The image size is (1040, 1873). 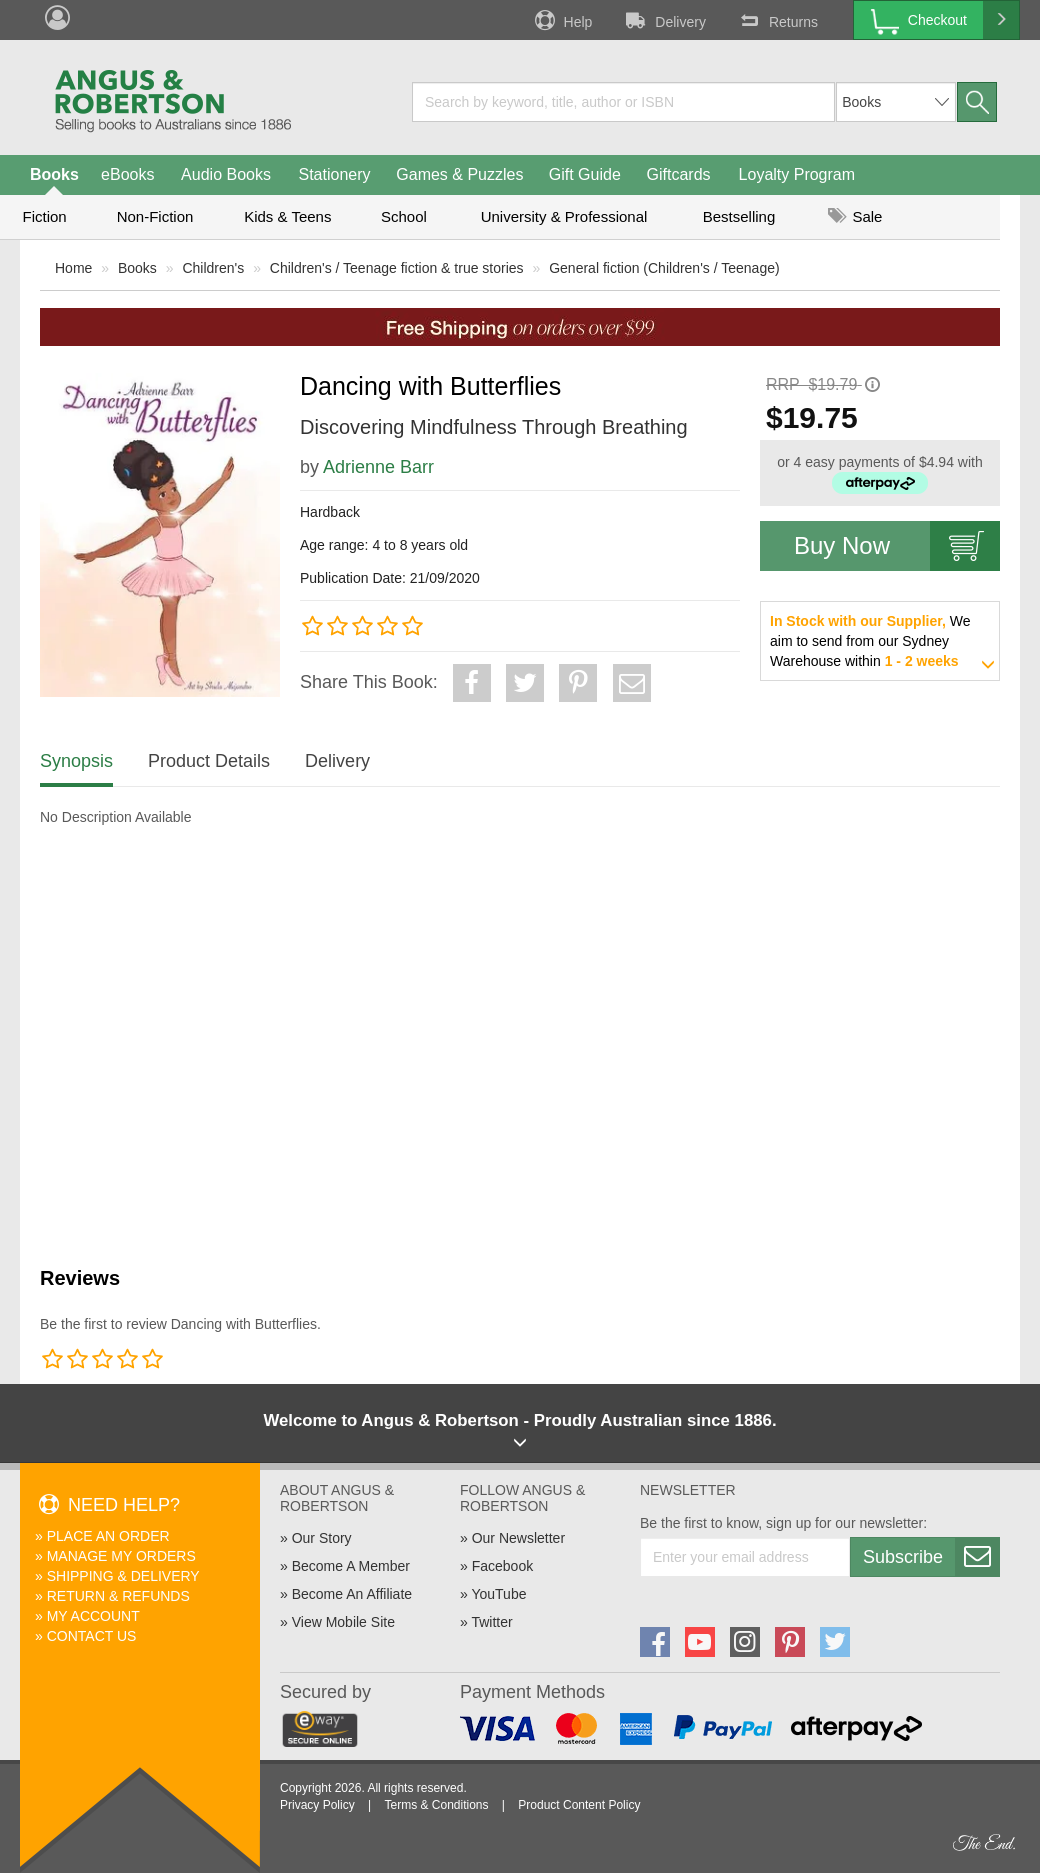 I want to click on YouTube, so click(x=498, y=1594).